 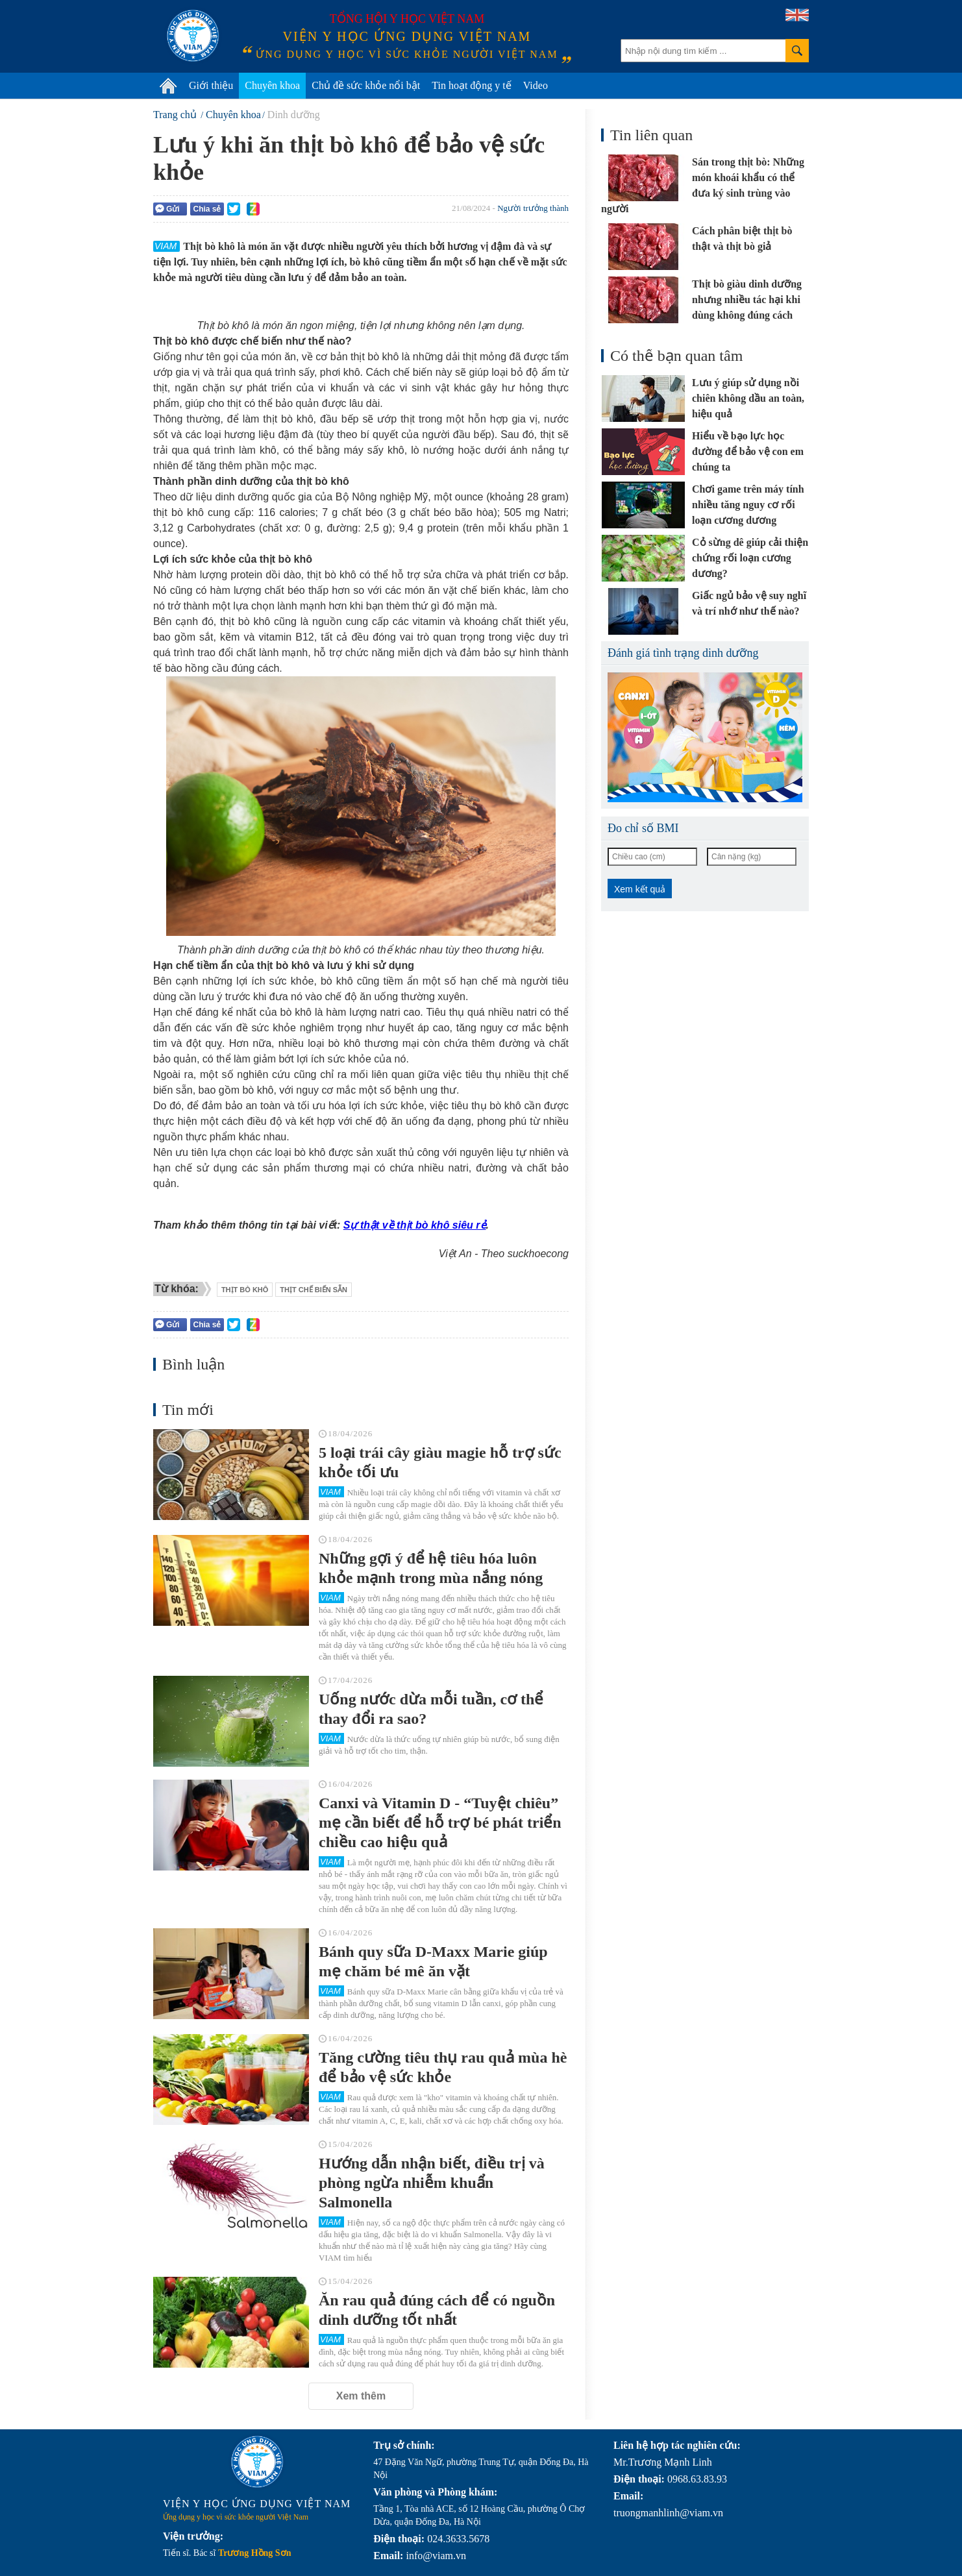 I want to click on Chủ đề sức khỏe nổi bật, so click(x=366, y=85).